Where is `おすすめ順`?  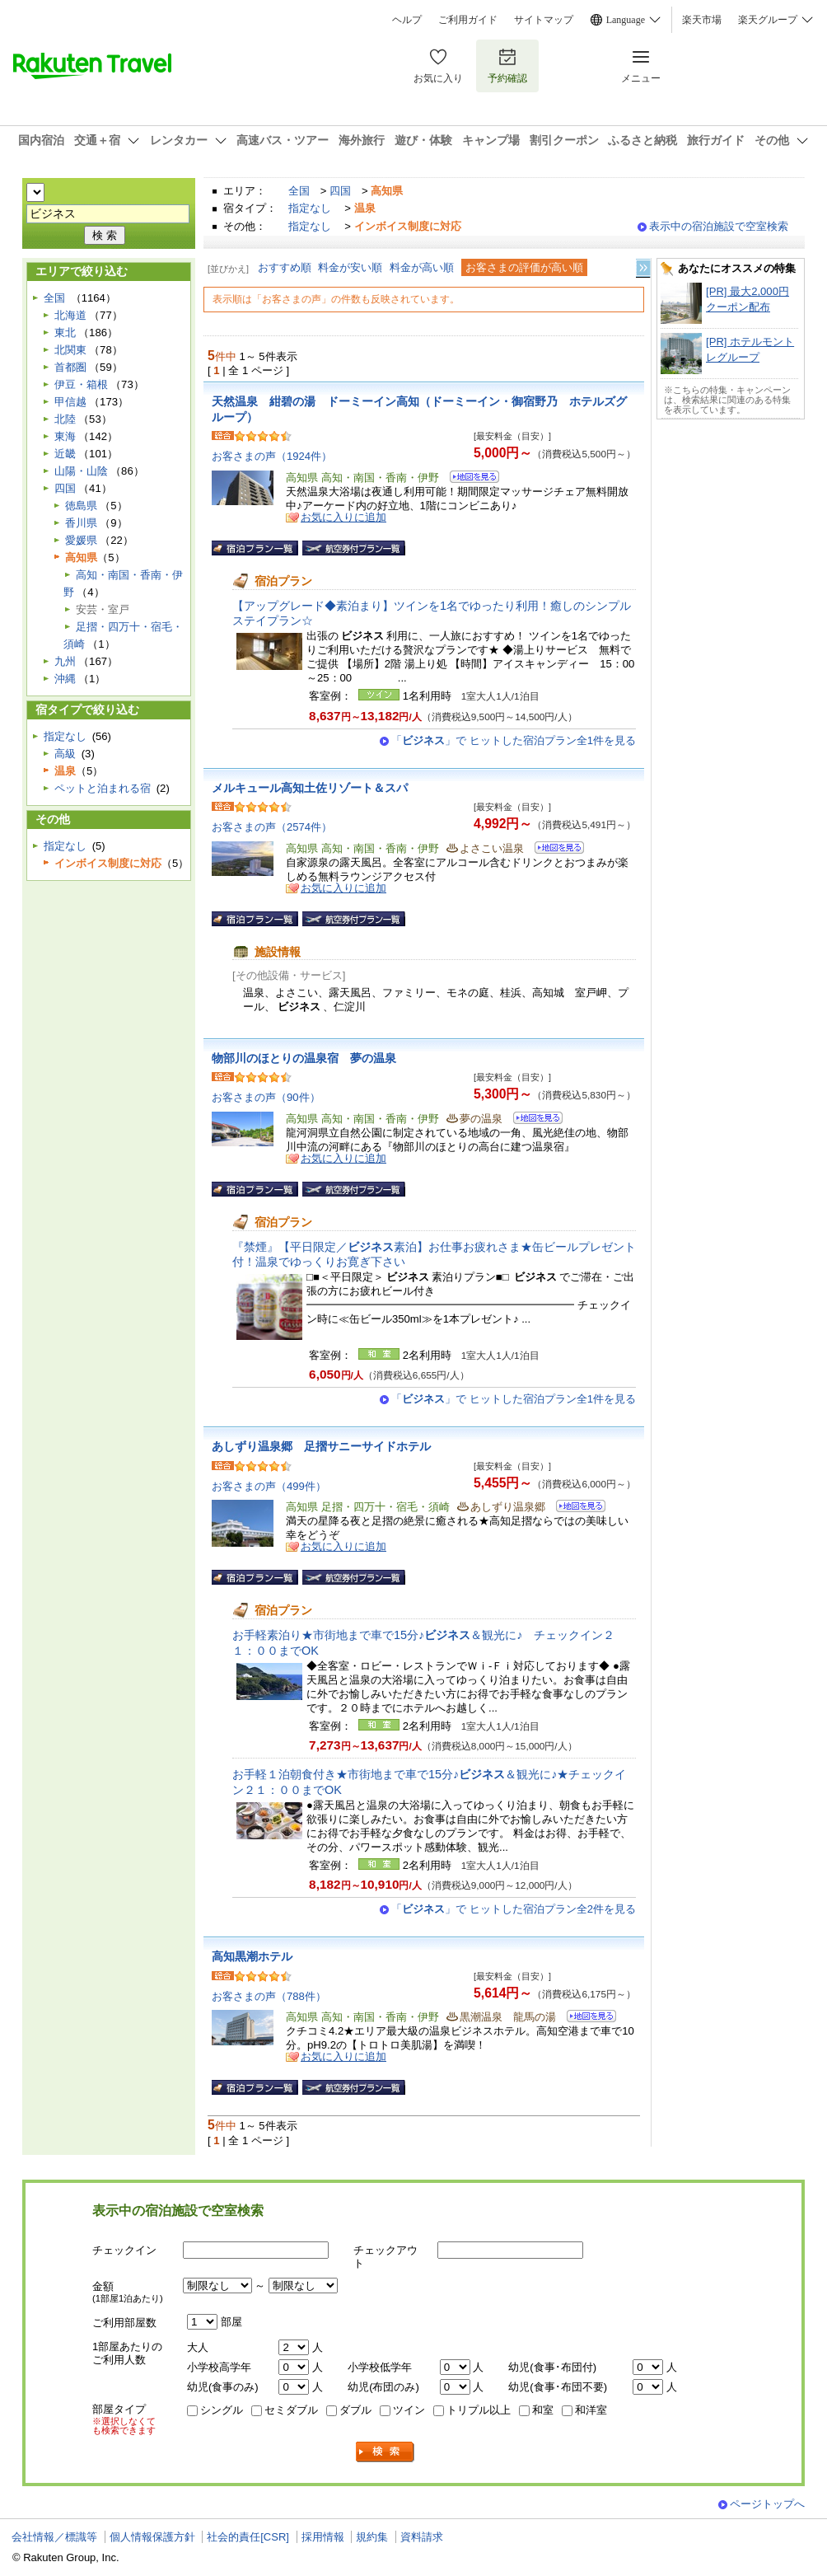 おすすめ順 is located at coordinates (284, 267).